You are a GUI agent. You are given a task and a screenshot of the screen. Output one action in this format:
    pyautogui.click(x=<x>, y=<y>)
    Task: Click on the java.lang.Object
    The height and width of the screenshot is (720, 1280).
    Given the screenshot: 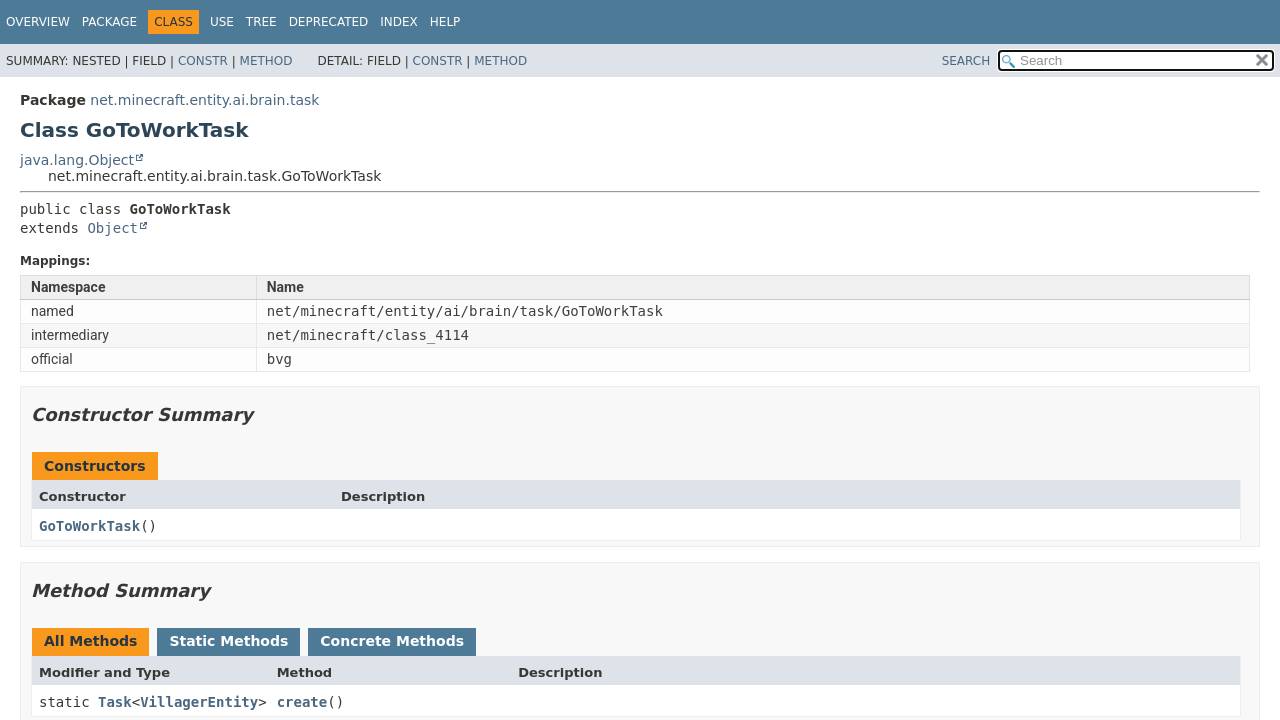 What is the action you would take?
    pyautogui.click(x=77, y=160)
    